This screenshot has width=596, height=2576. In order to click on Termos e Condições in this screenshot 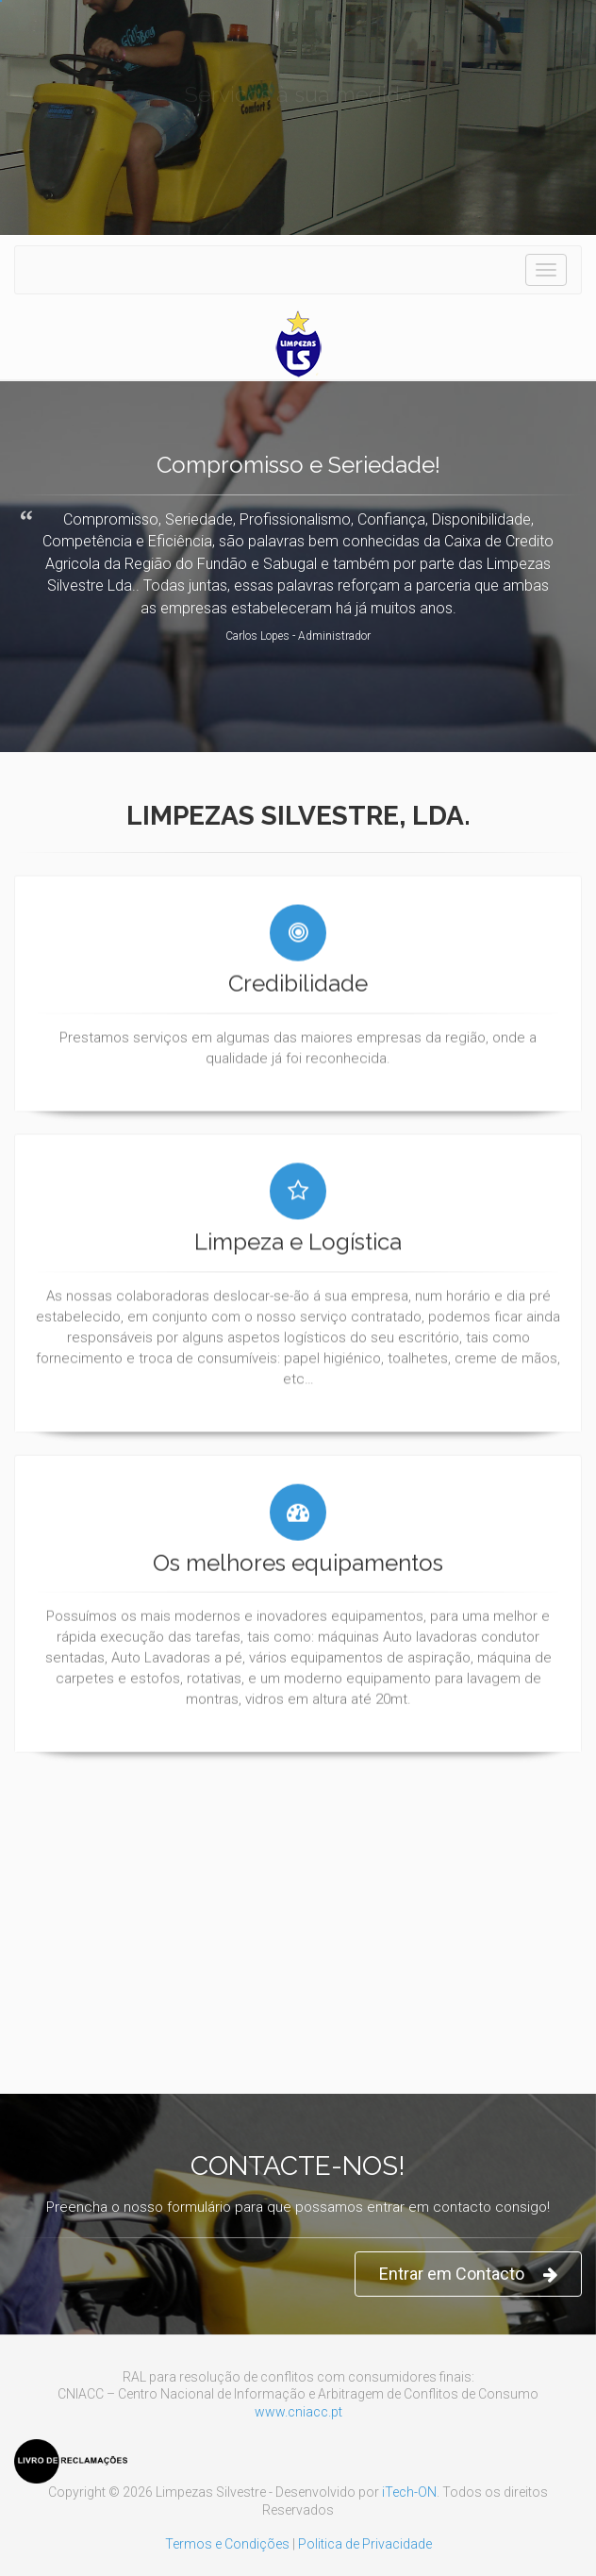, I will do `click(227, 2543)`.